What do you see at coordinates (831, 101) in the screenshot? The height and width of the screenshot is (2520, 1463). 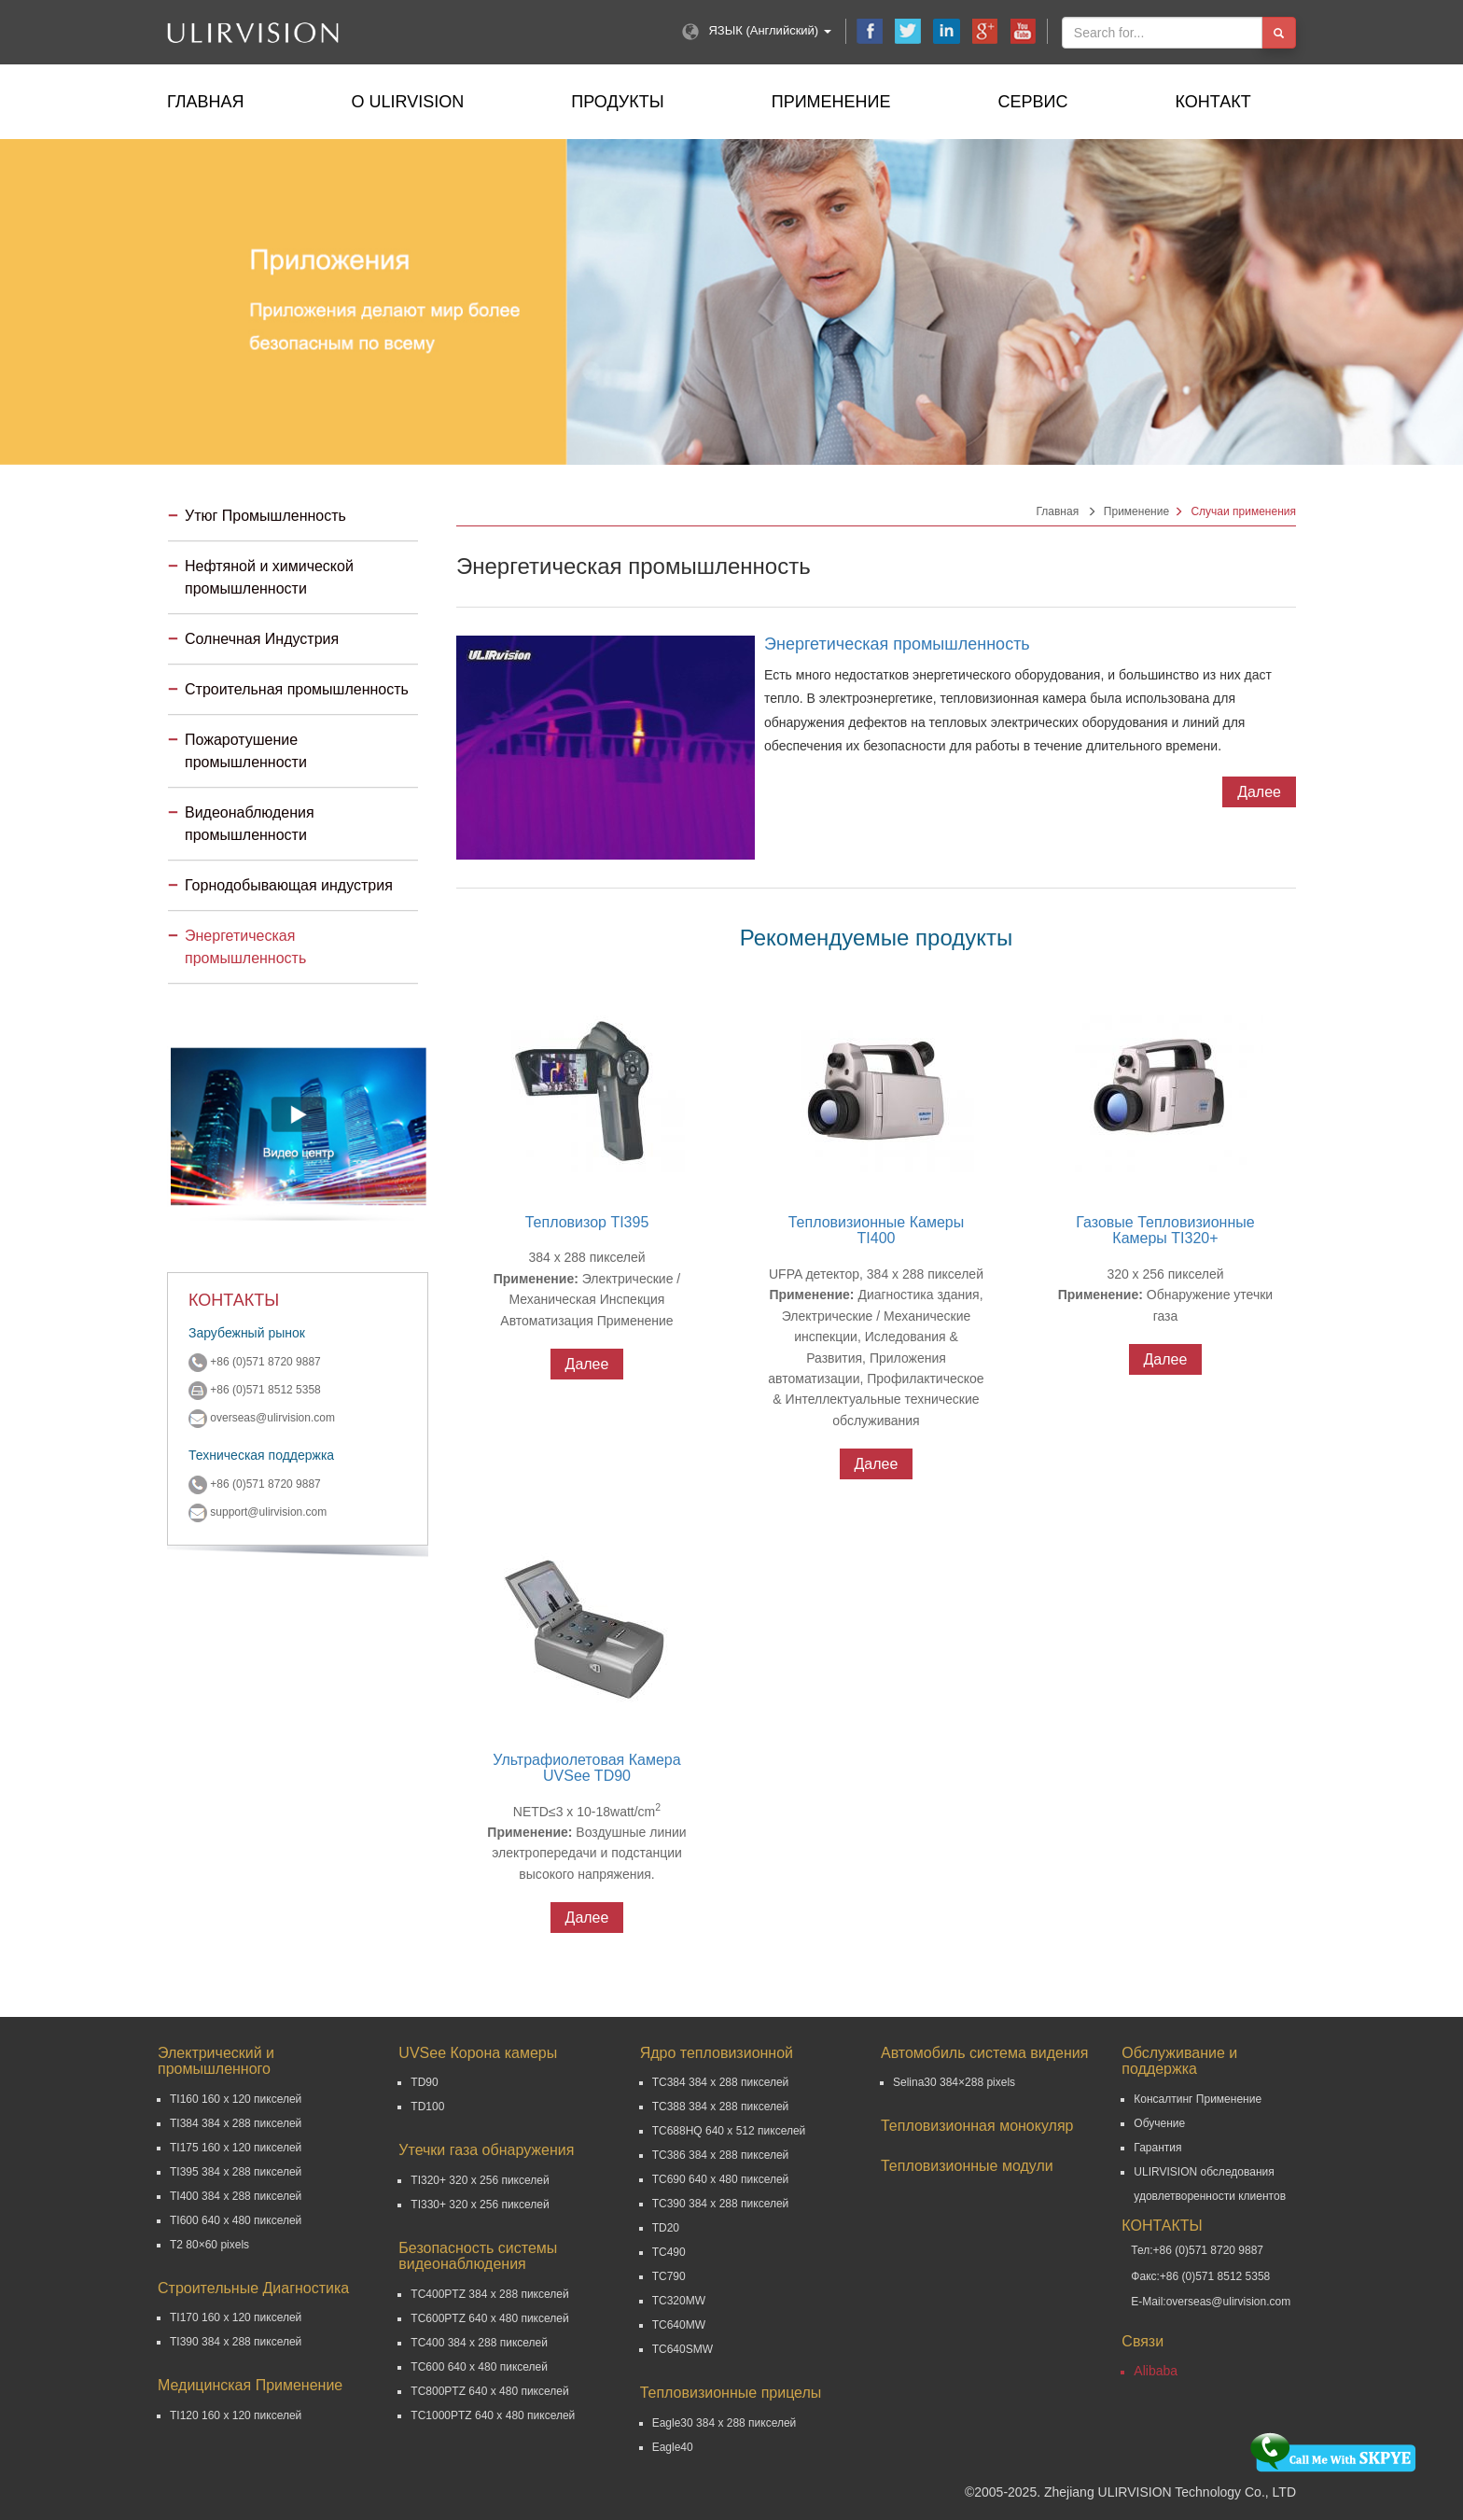 I see `Применение` at bounding box center [831, 101].